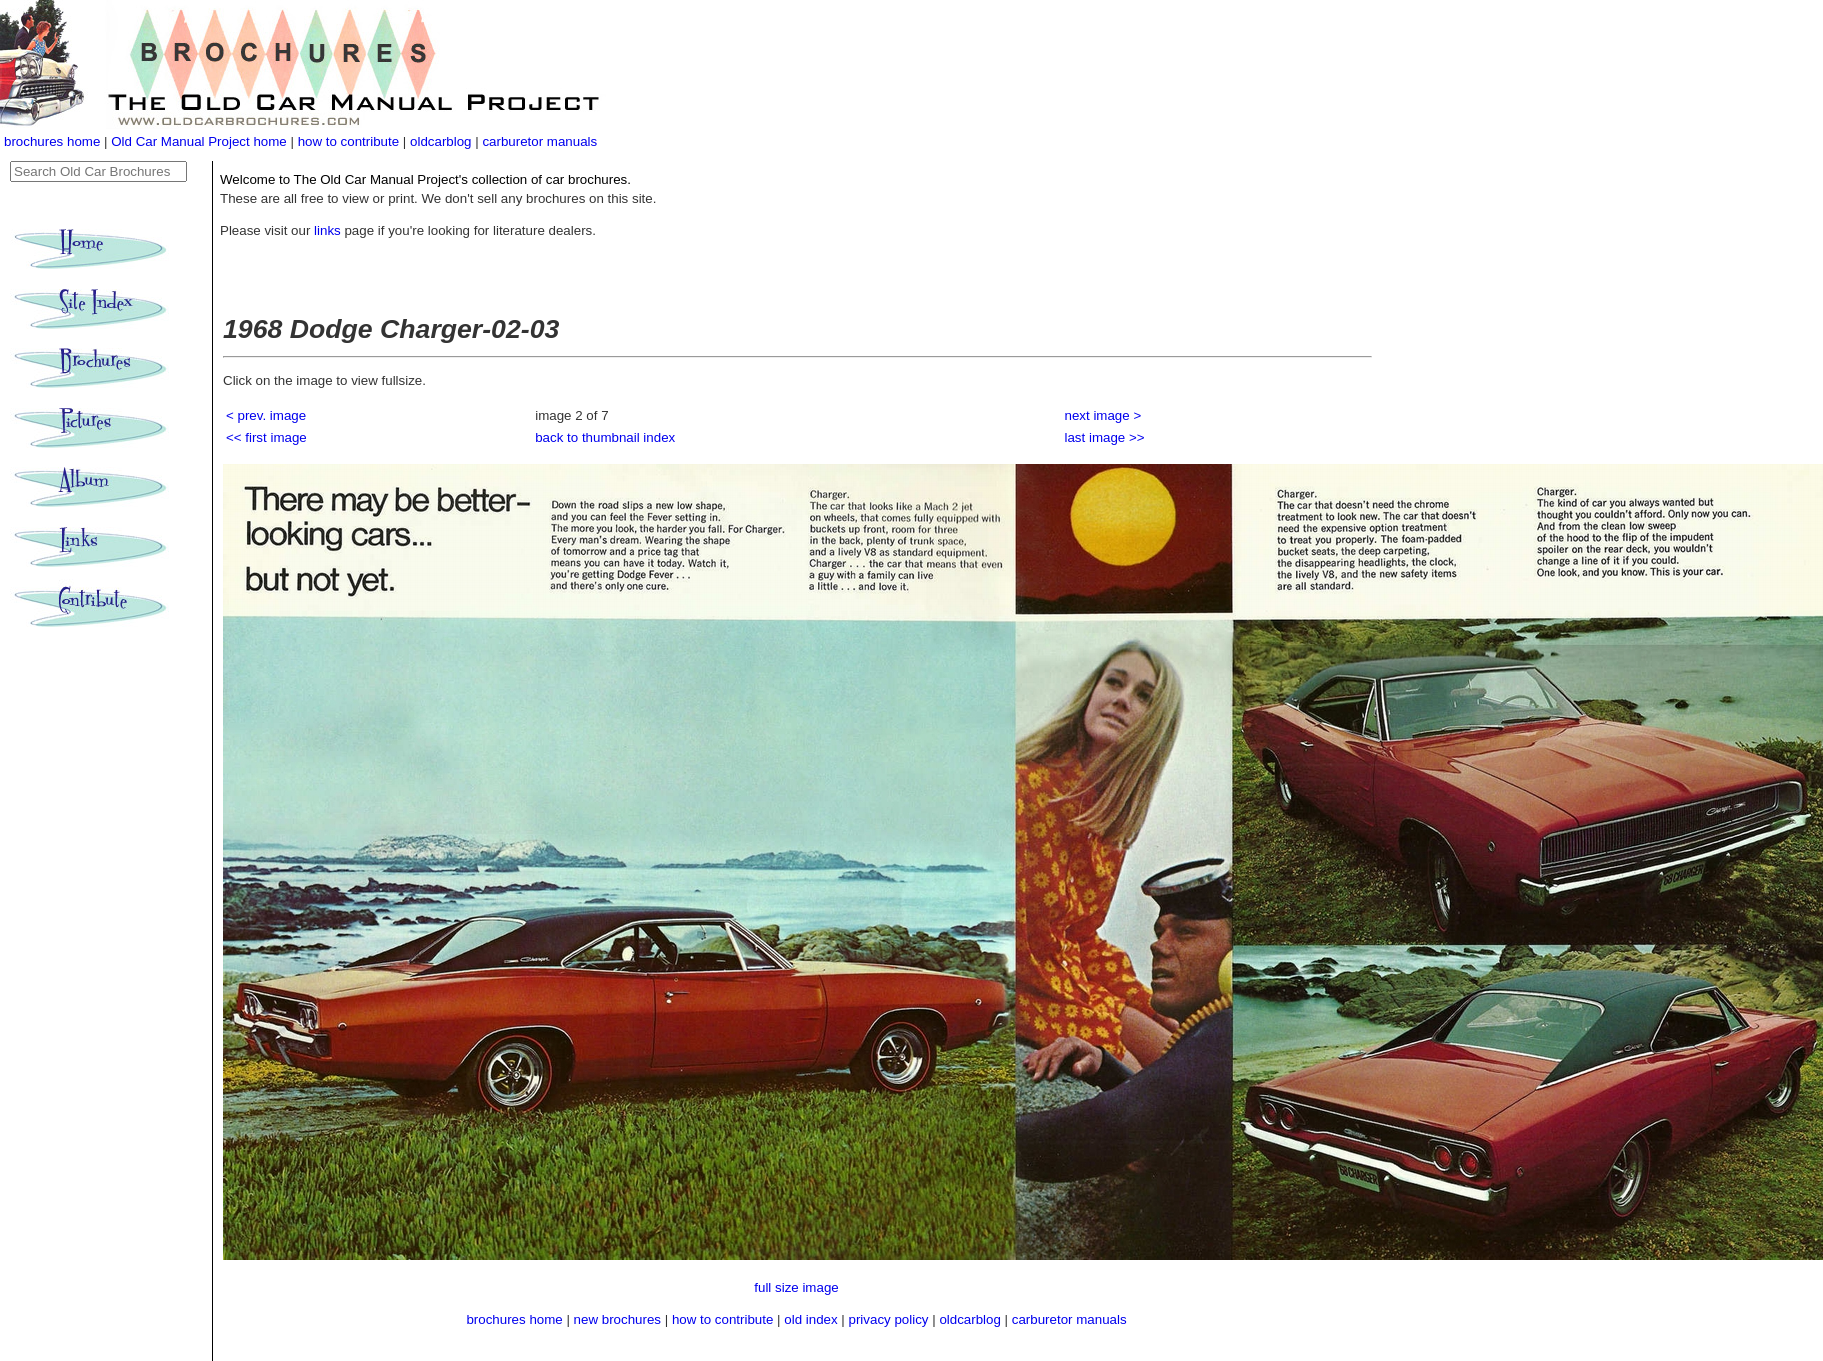 This screenshot has width=1823, height=1361. What do you see at coordinates (1105, 437) in the screenshot?
I see `last image >>` at bounding box center [1105, 437].